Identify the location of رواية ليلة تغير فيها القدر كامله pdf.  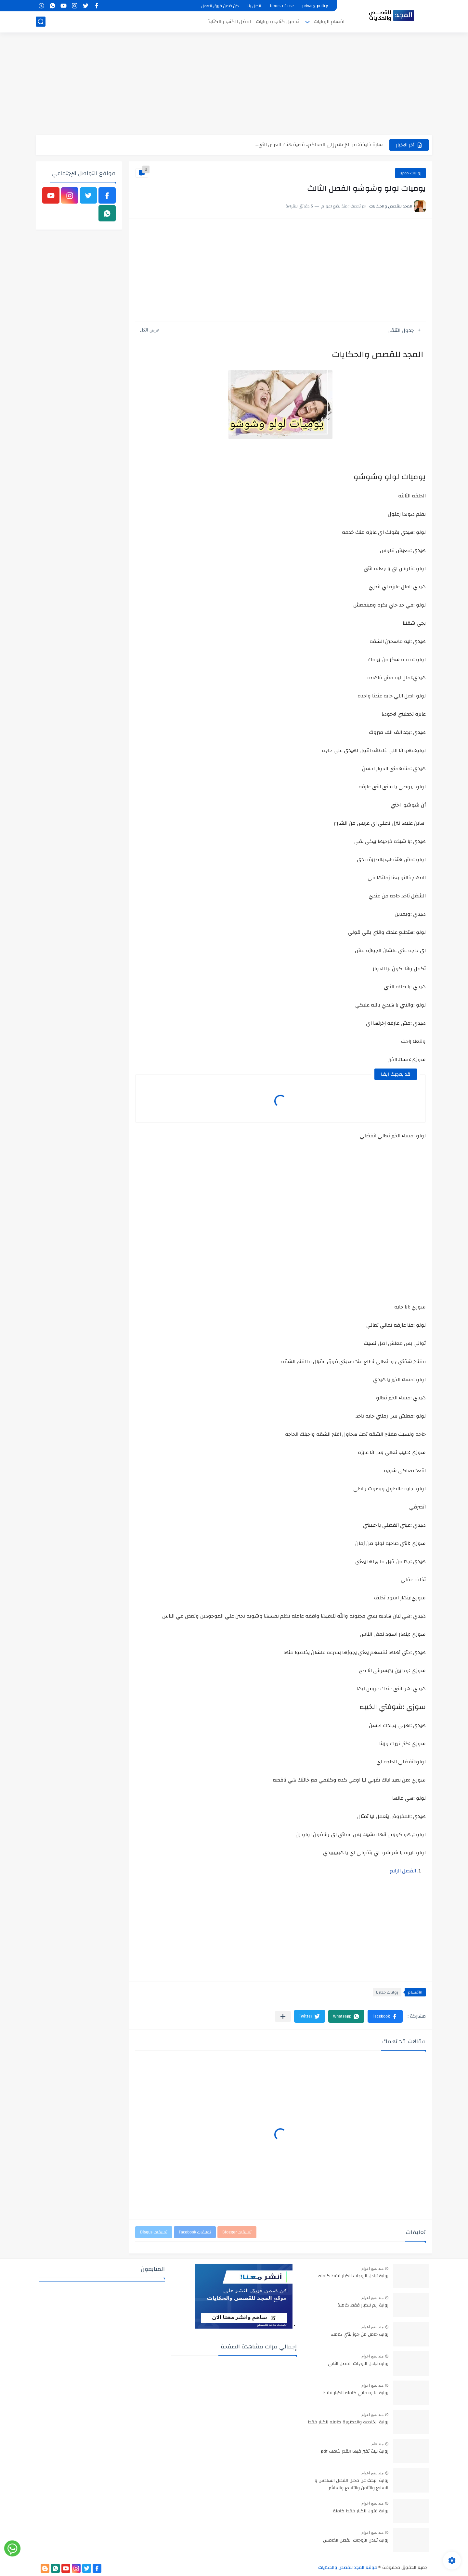
(354, 2452).